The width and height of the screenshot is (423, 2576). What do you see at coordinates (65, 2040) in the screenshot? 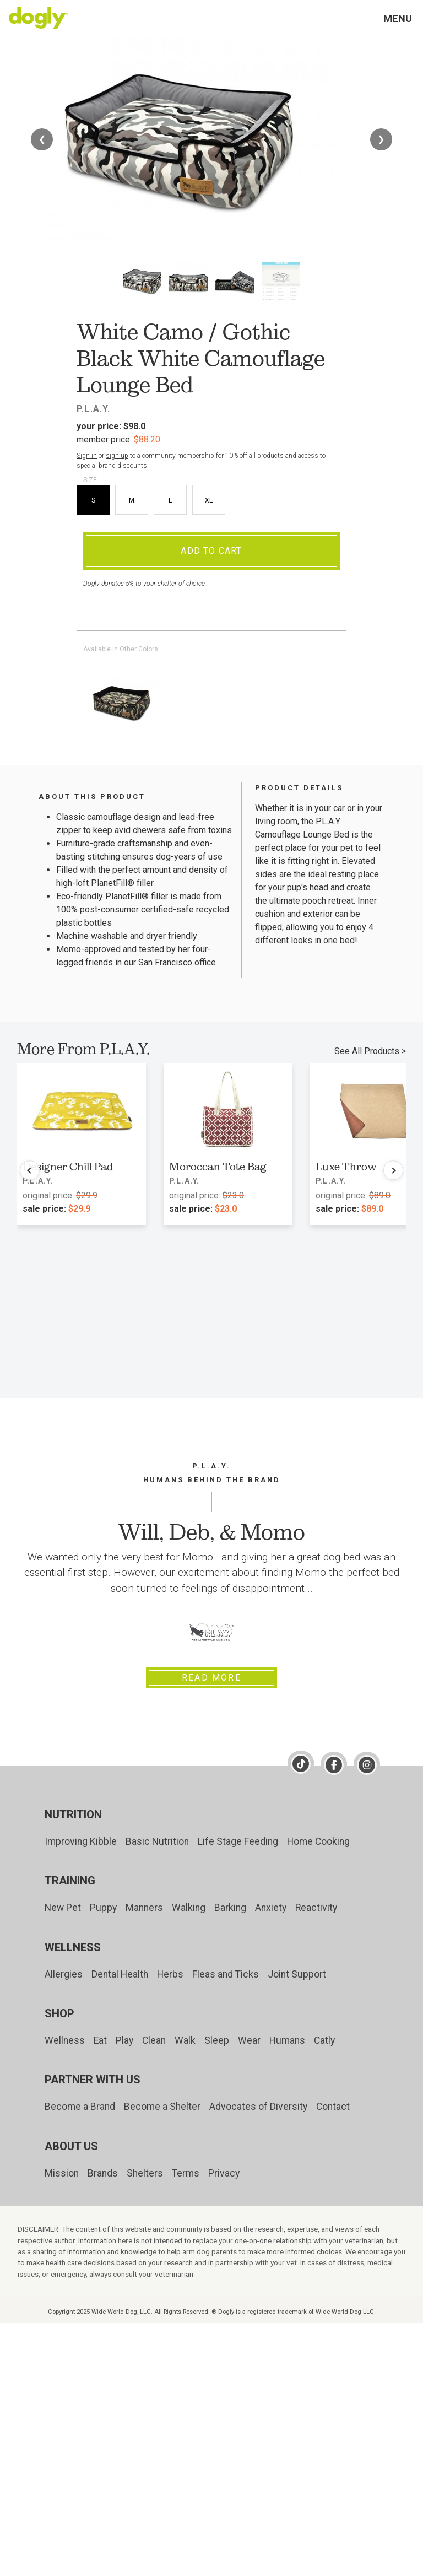
I see `Wellness` at bounding box center [65, 2040].